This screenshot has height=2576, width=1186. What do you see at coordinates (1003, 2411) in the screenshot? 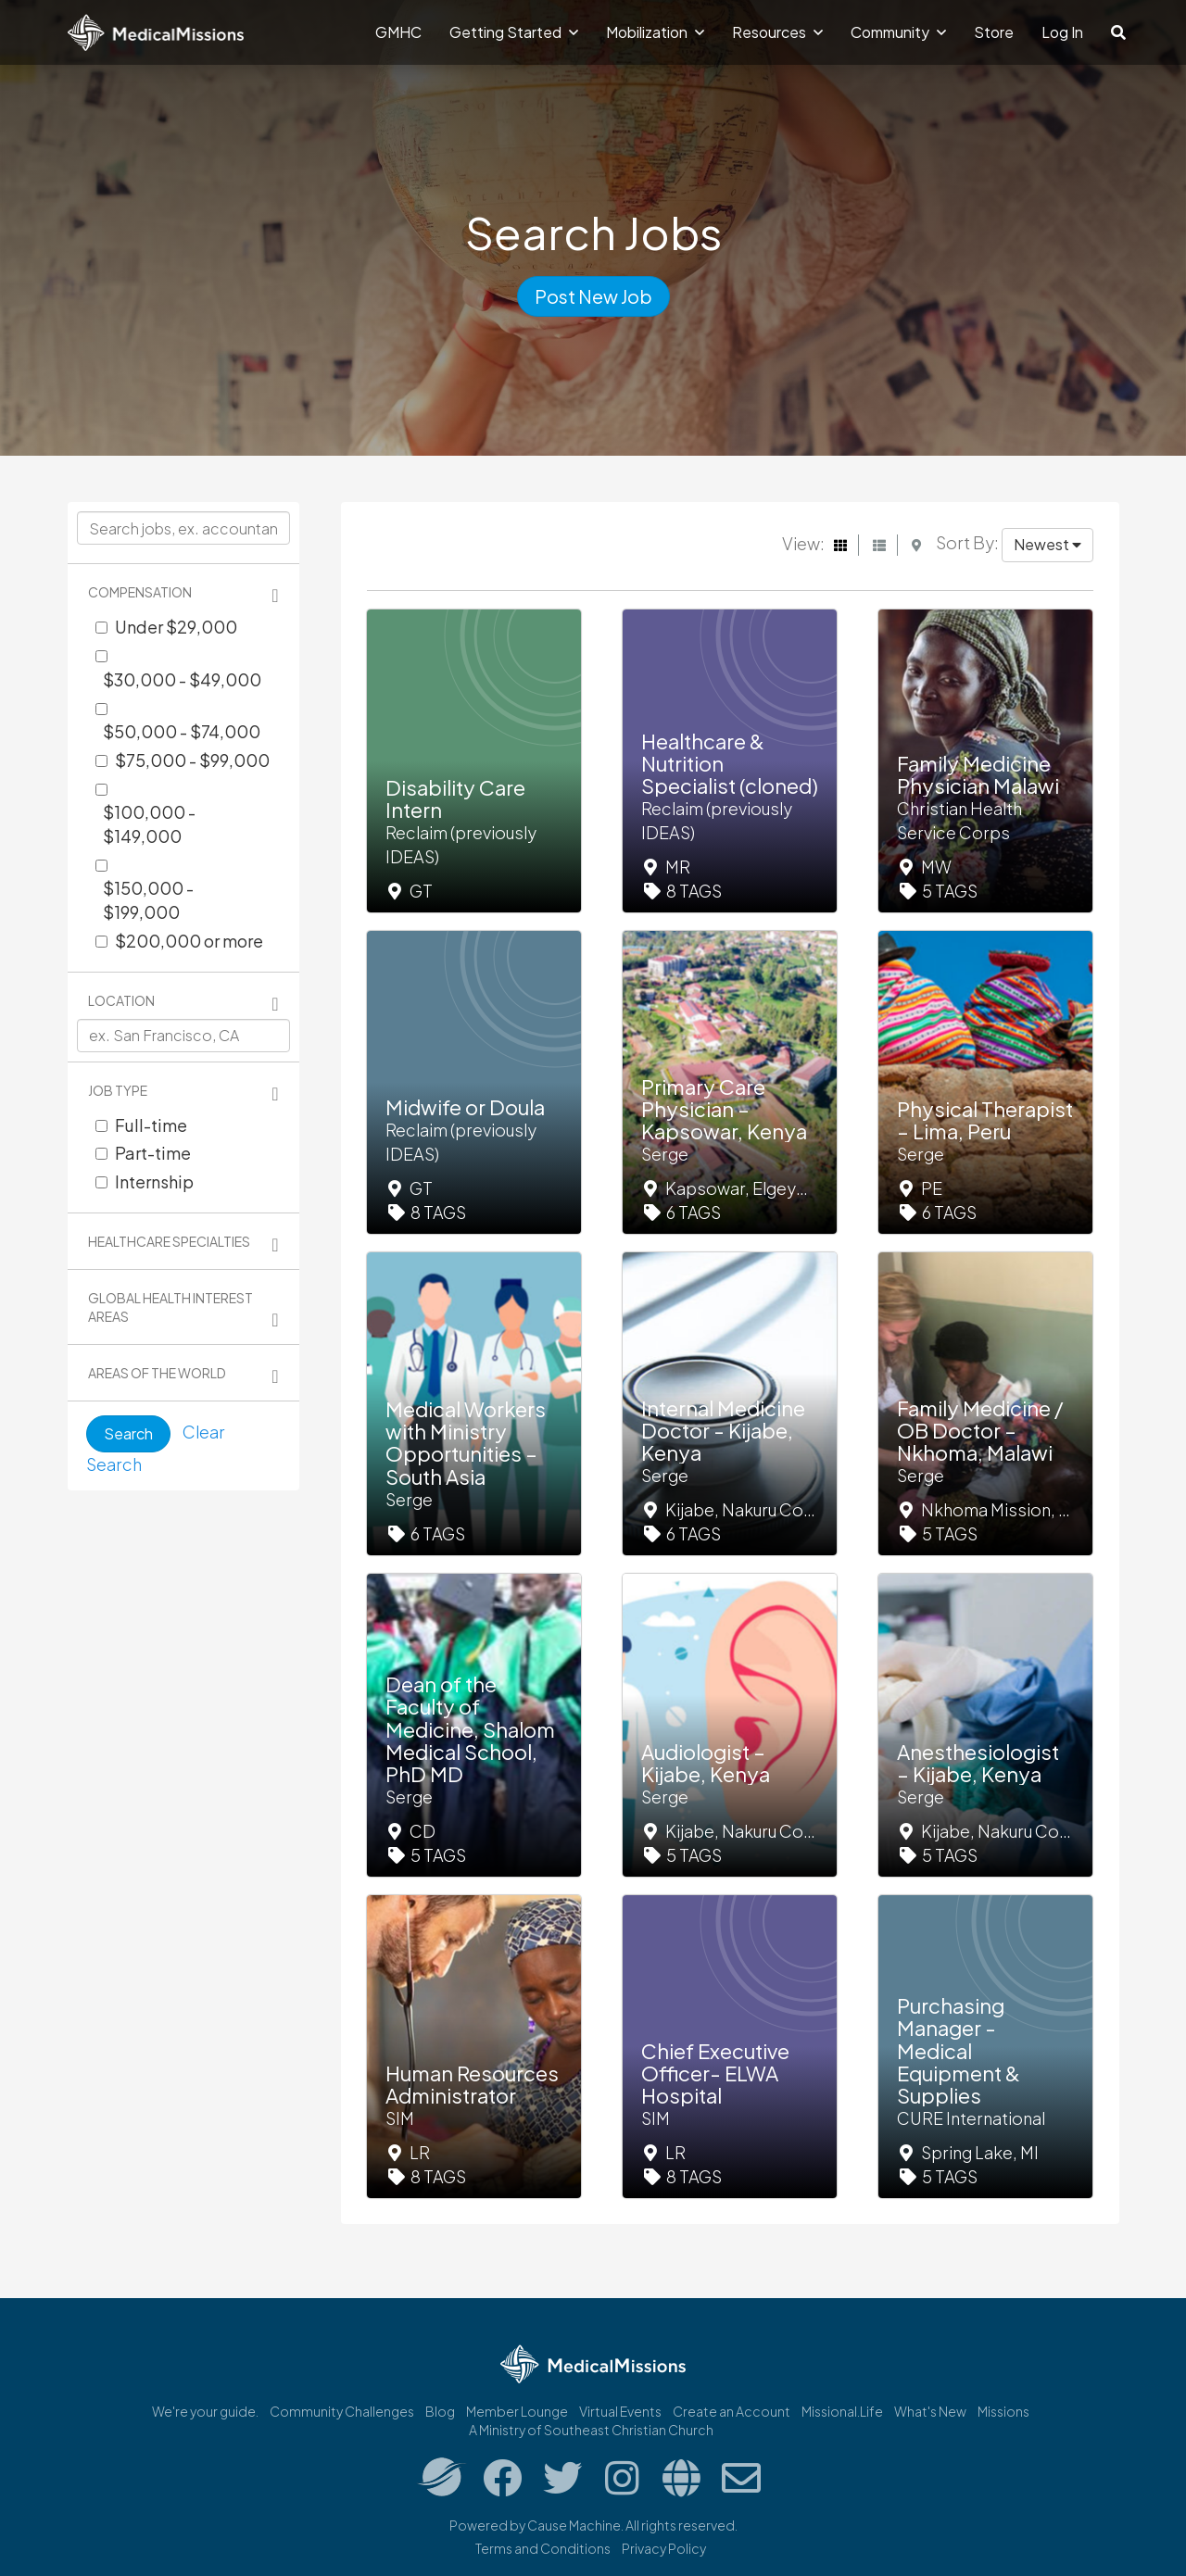
I see `Missions` at bounding box center [1003, 2411].